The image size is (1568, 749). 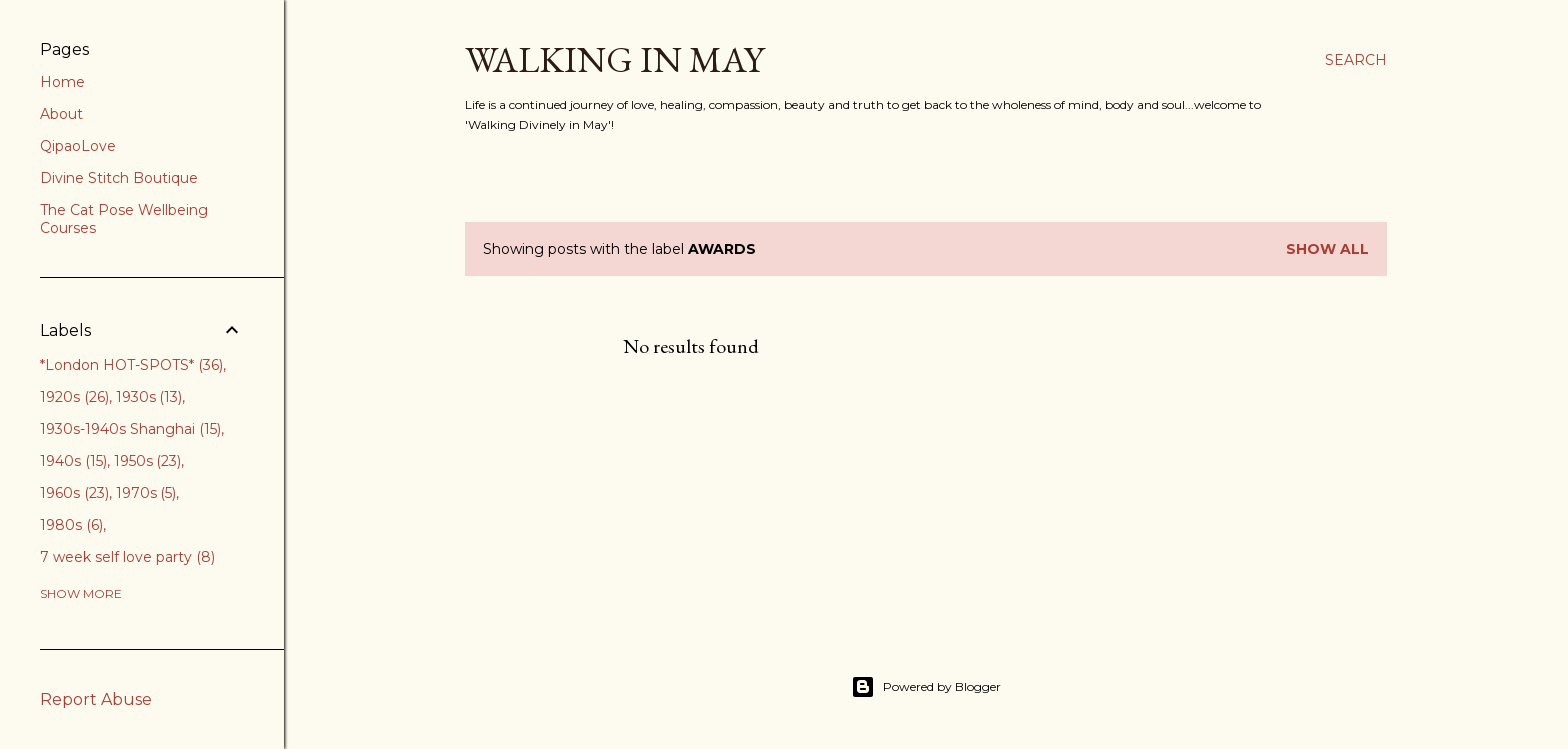 I want to click on Home, so click(x=62, y=82).